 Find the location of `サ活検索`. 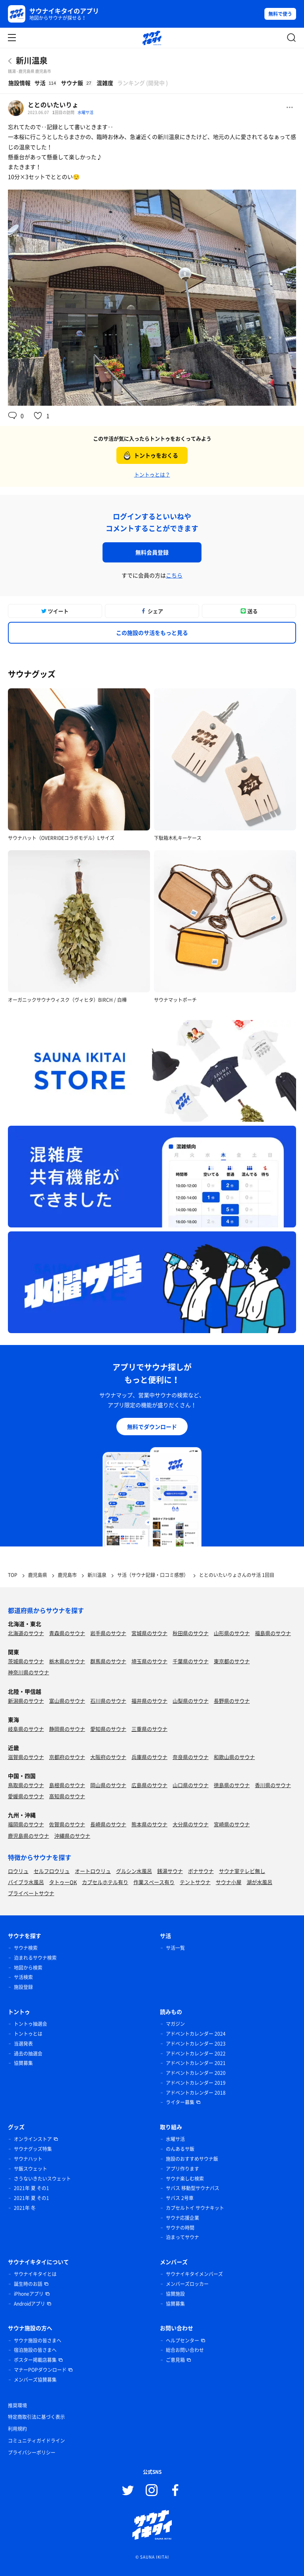

サ活検索 is located at coordinates (23, 1977).